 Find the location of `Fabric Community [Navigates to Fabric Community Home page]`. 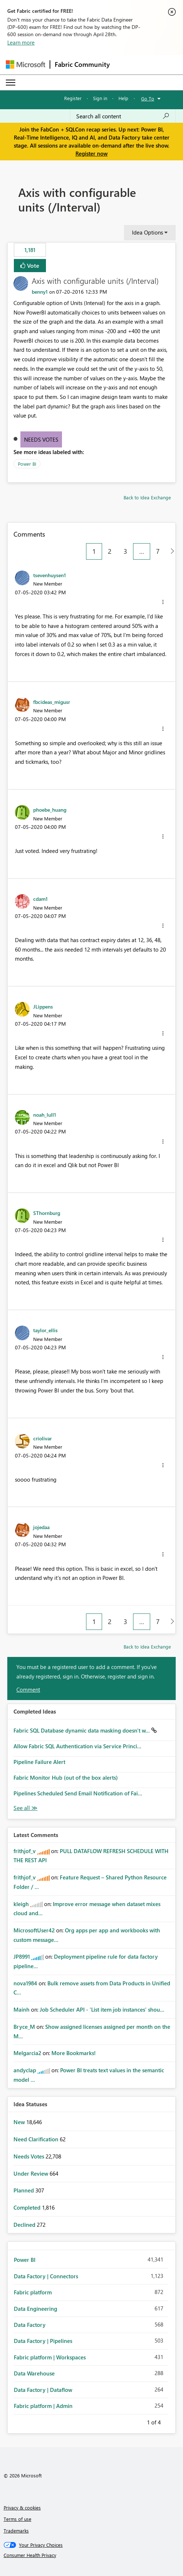

Fabric Community [Navigates to Fabric Community Home page] is located at coordinates (82, 64).